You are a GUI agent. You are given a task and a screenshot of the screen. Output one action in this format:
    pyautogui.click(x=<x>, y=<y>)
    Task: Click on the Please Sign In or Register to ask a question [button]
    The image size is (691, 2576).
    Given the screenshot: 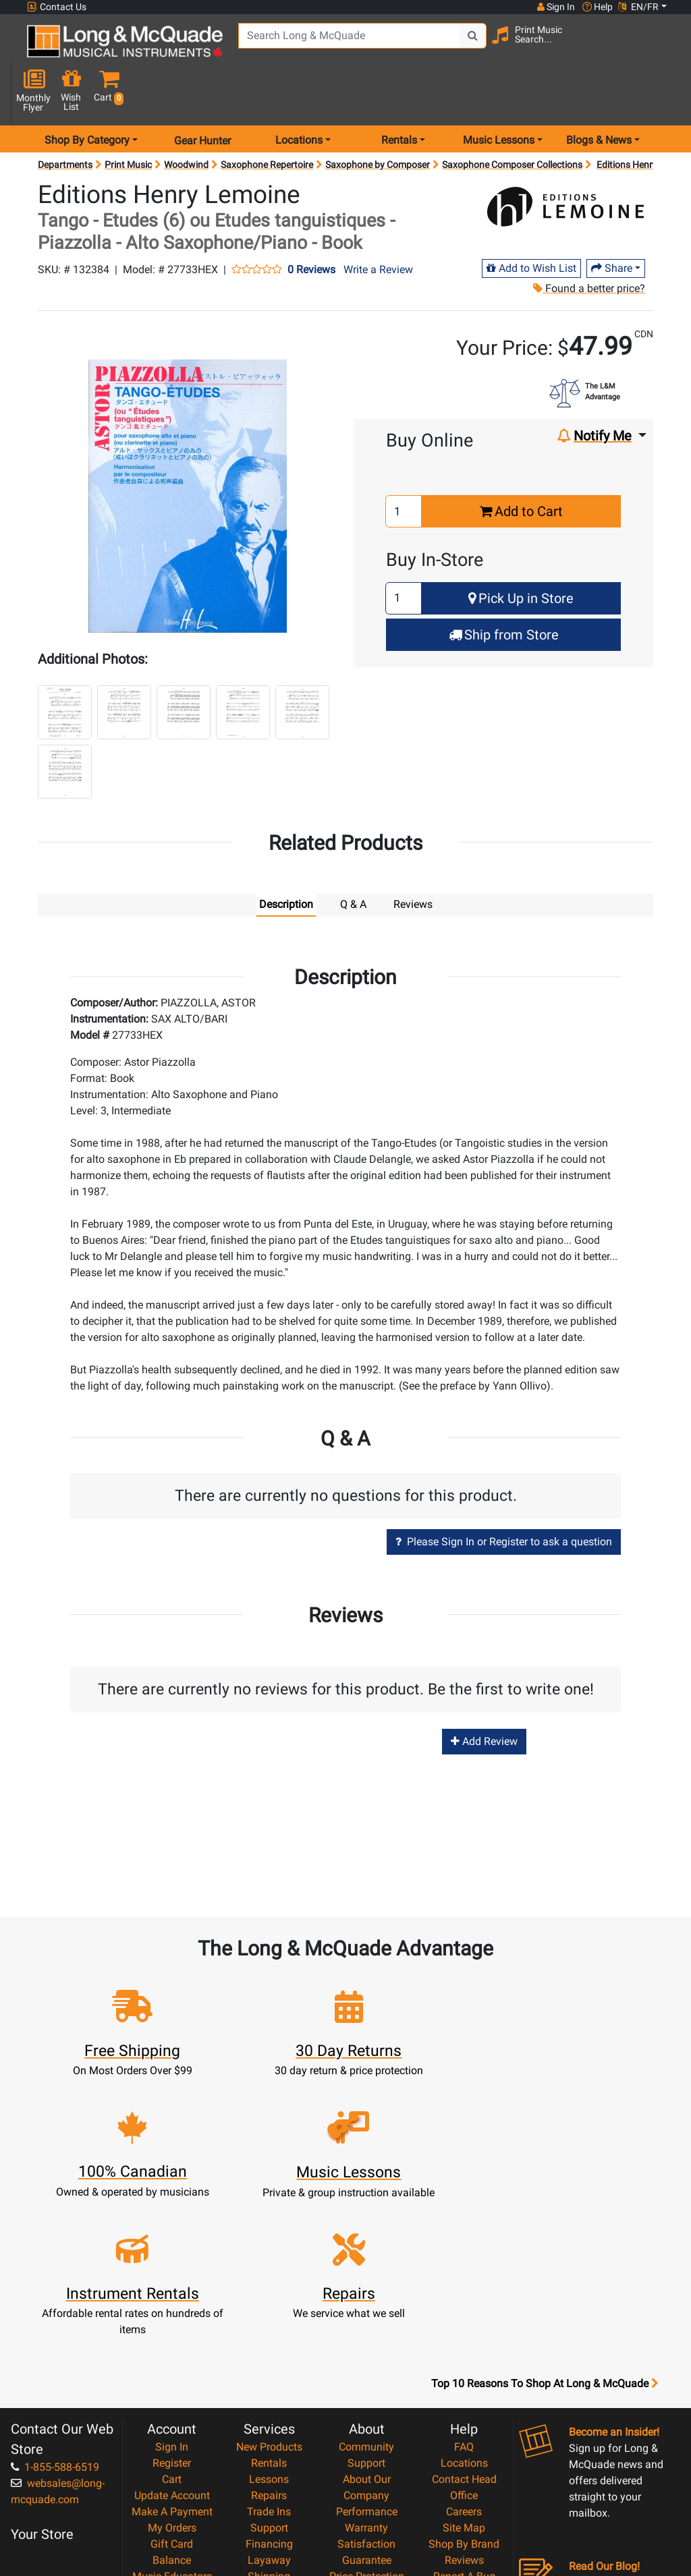 What is the action you would take?
    pyautogui.click(x=503, y=1498)
    